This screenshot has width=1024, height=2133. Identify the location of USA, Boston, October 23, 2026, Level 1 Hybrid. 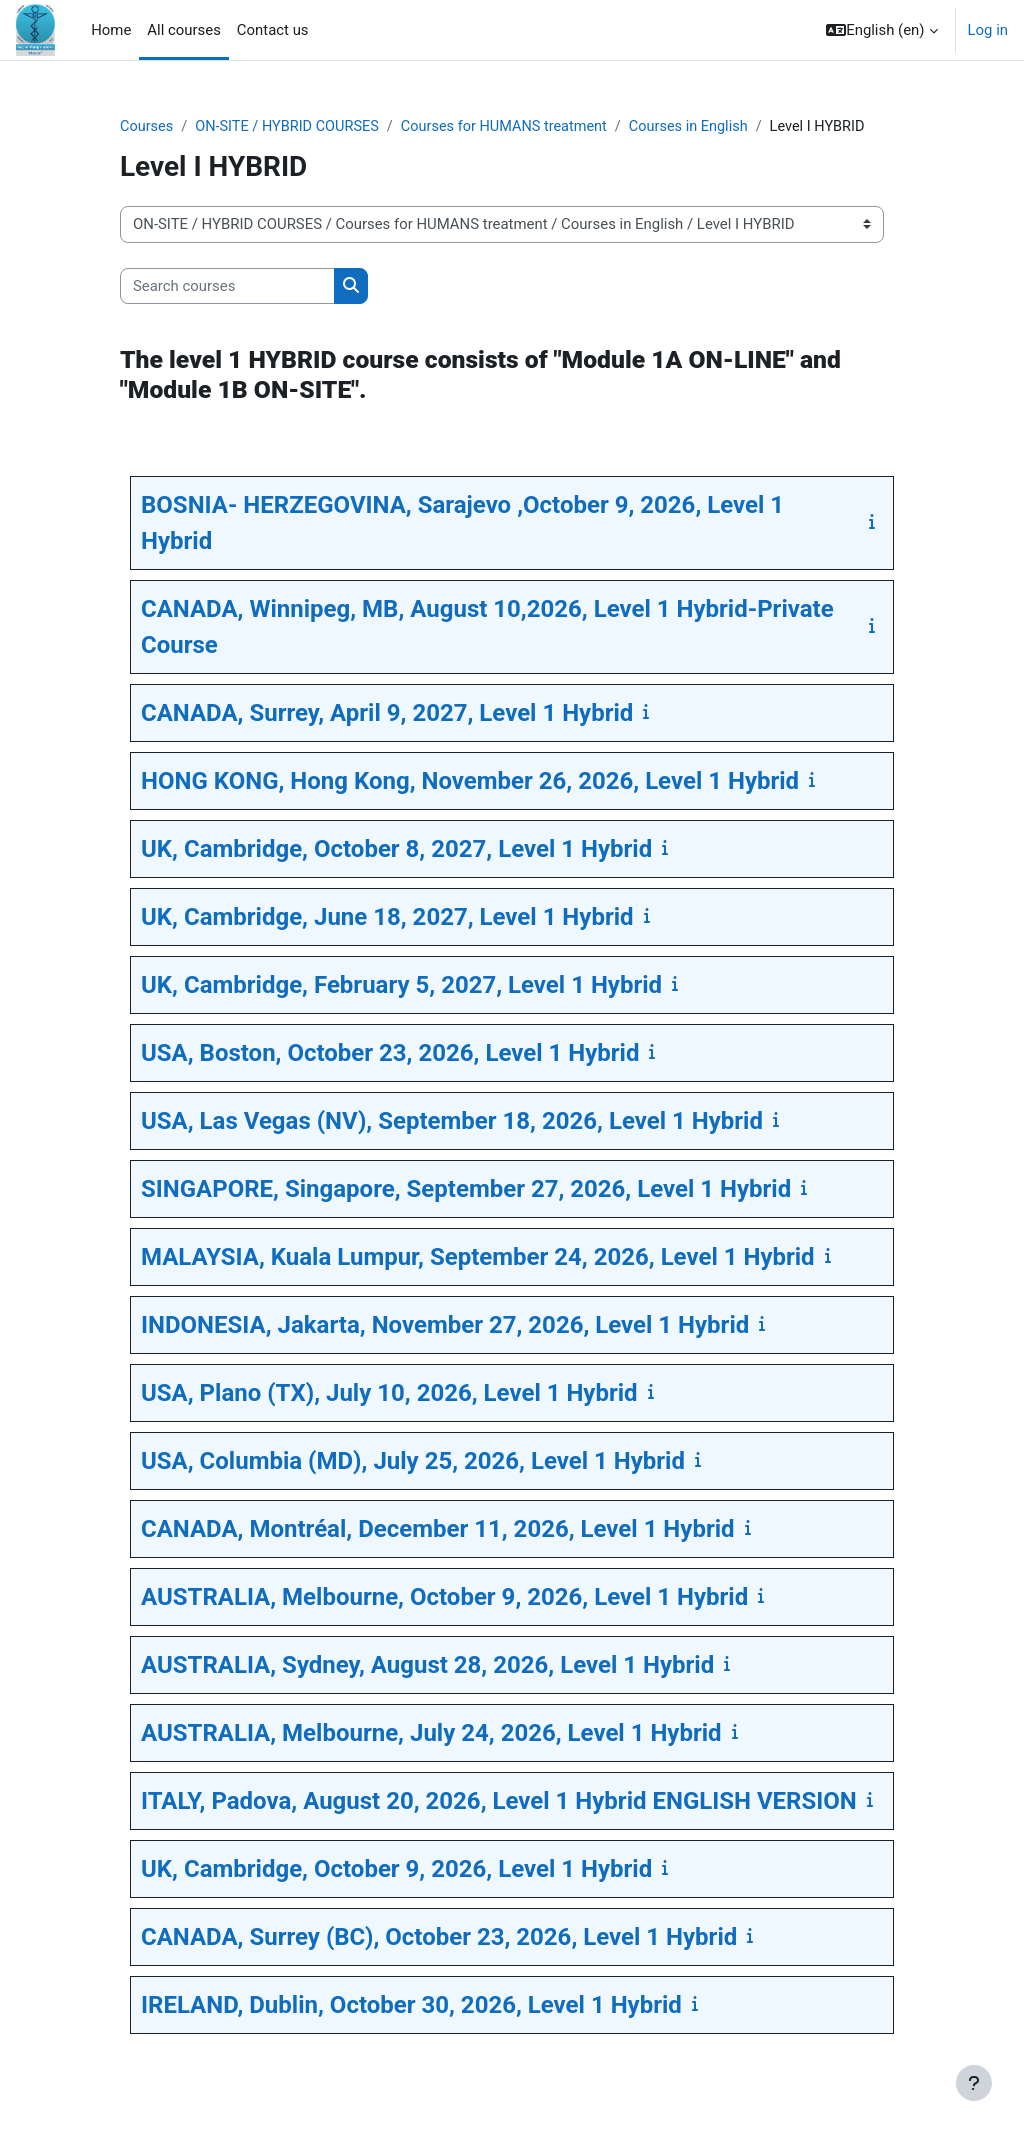
(390, 1054).